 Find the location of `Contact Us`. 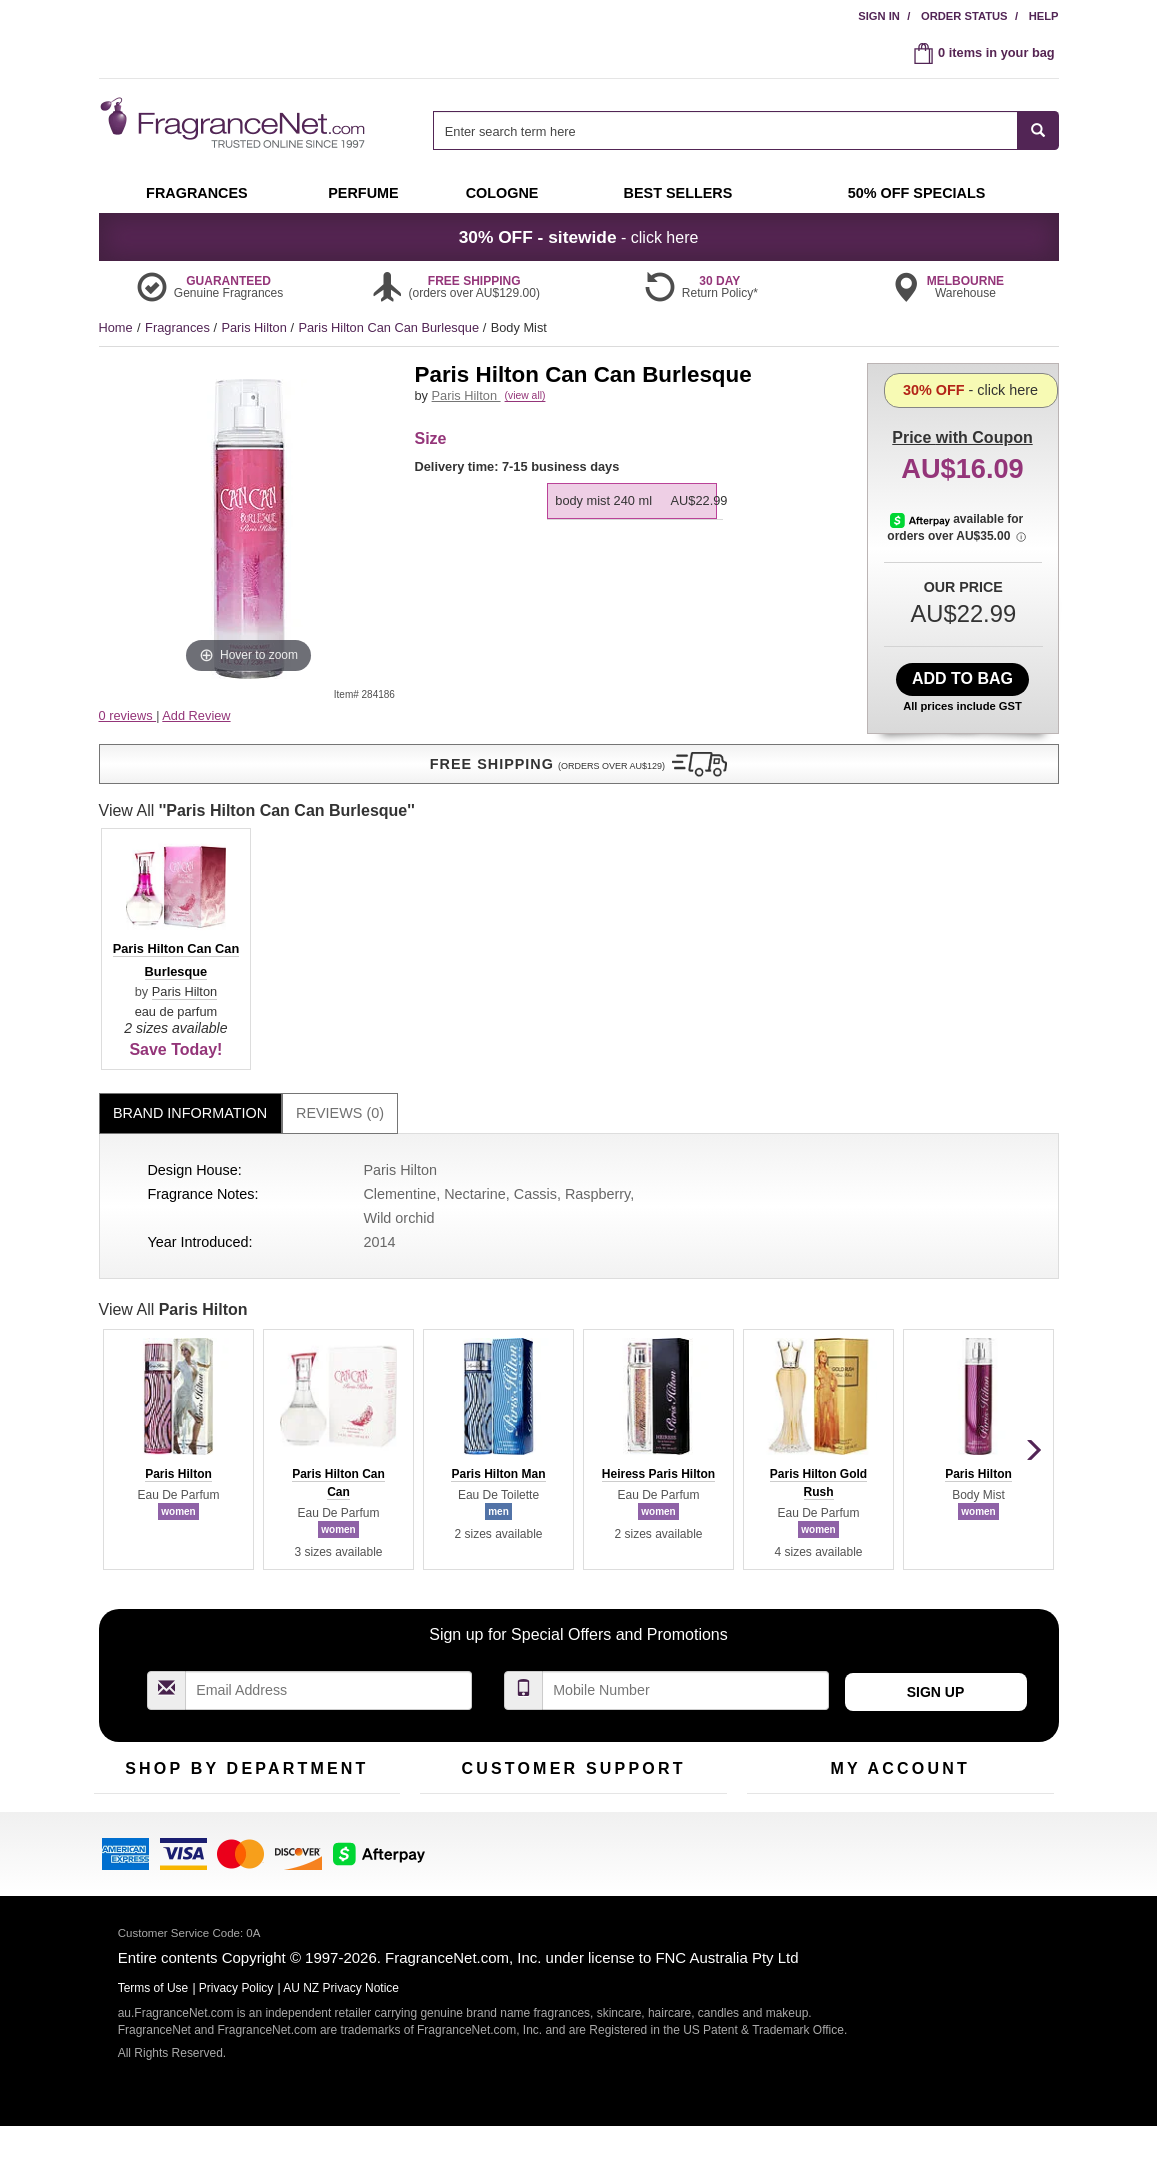

Contact Us is located at coordinates (451, 1618).